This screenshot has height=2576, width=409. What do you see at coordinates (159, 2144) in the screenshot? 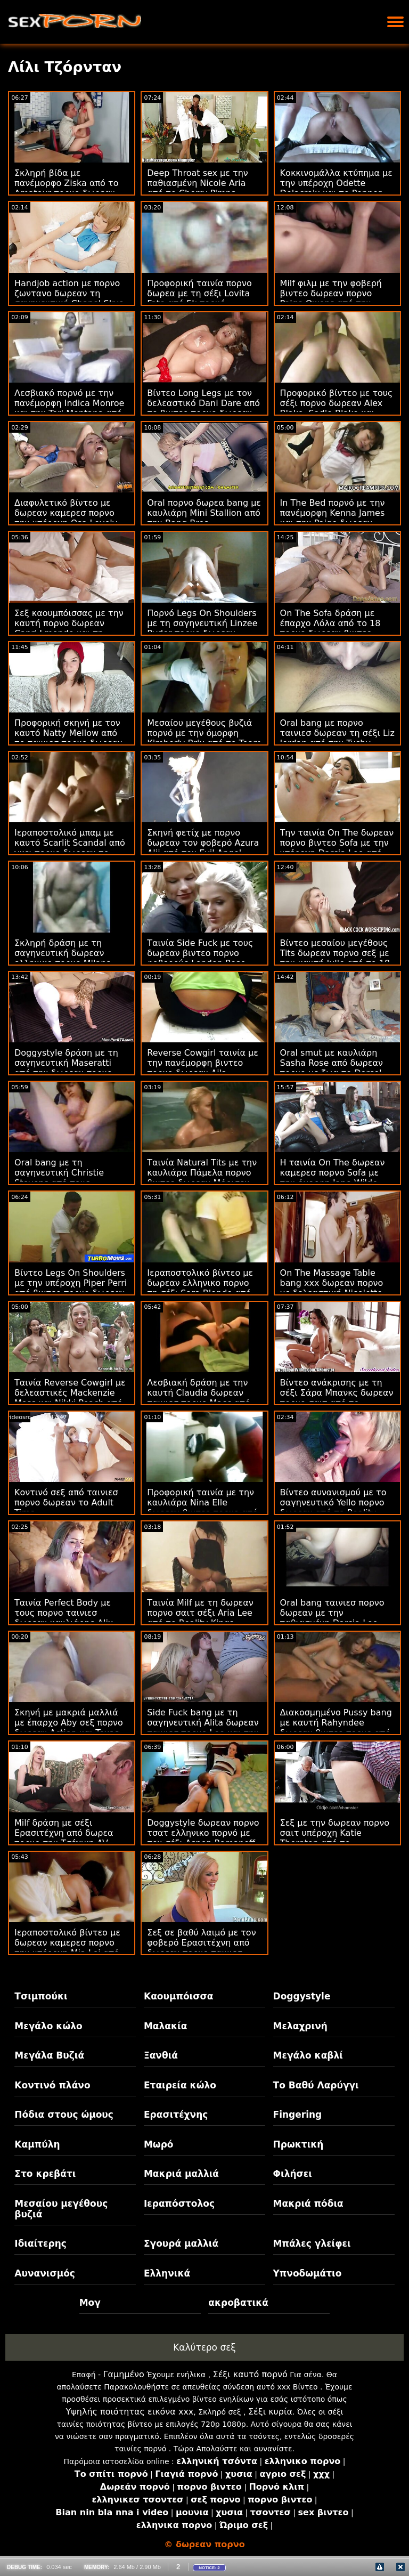
I see `Μωρό` at bounding box center [159, 2144].